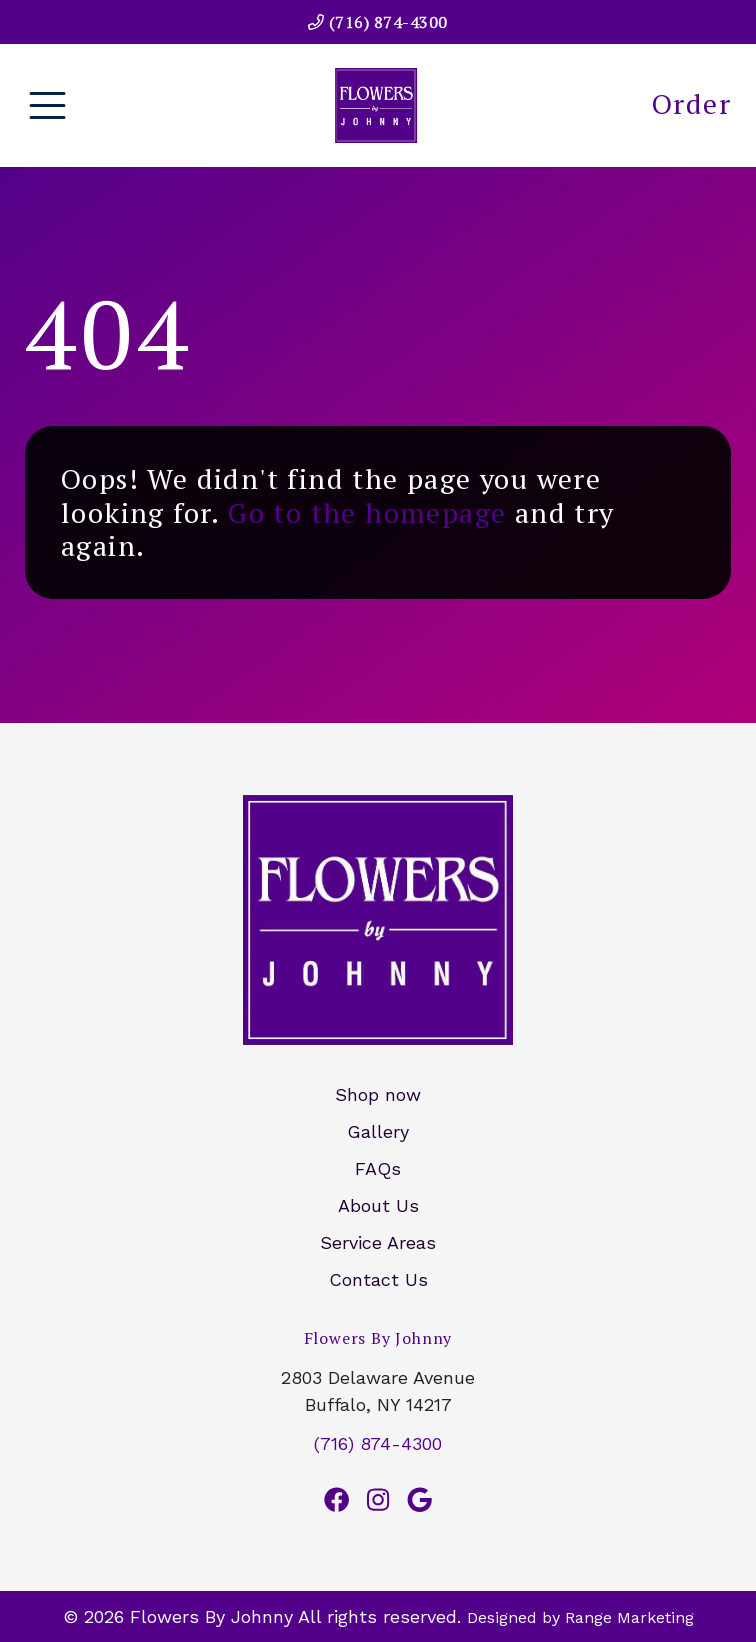  I want to click on Order [heading], so click(691, 104).